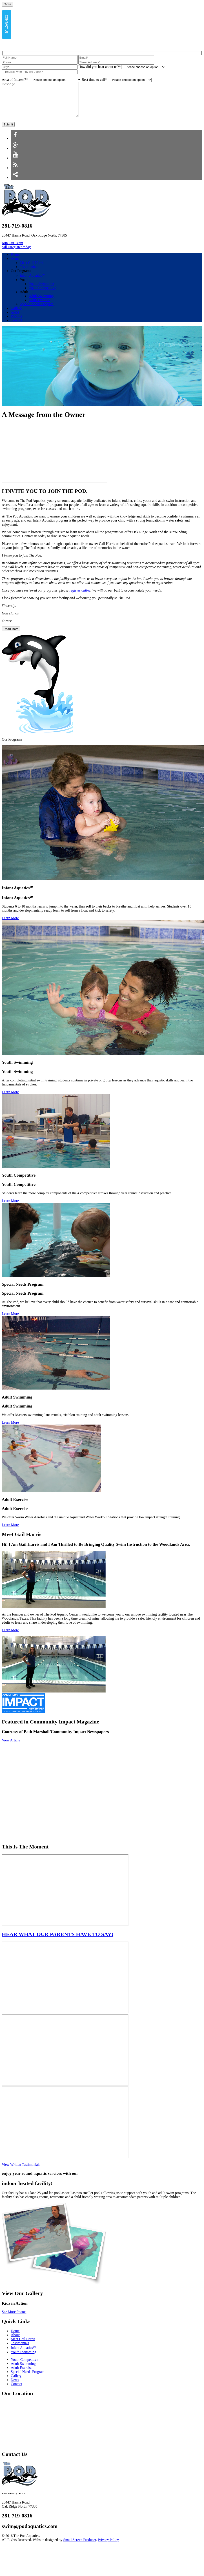  What do you see at coordinates (24, 298) in the screenshot?
I see `Adult` at bounding box center [24, 298].